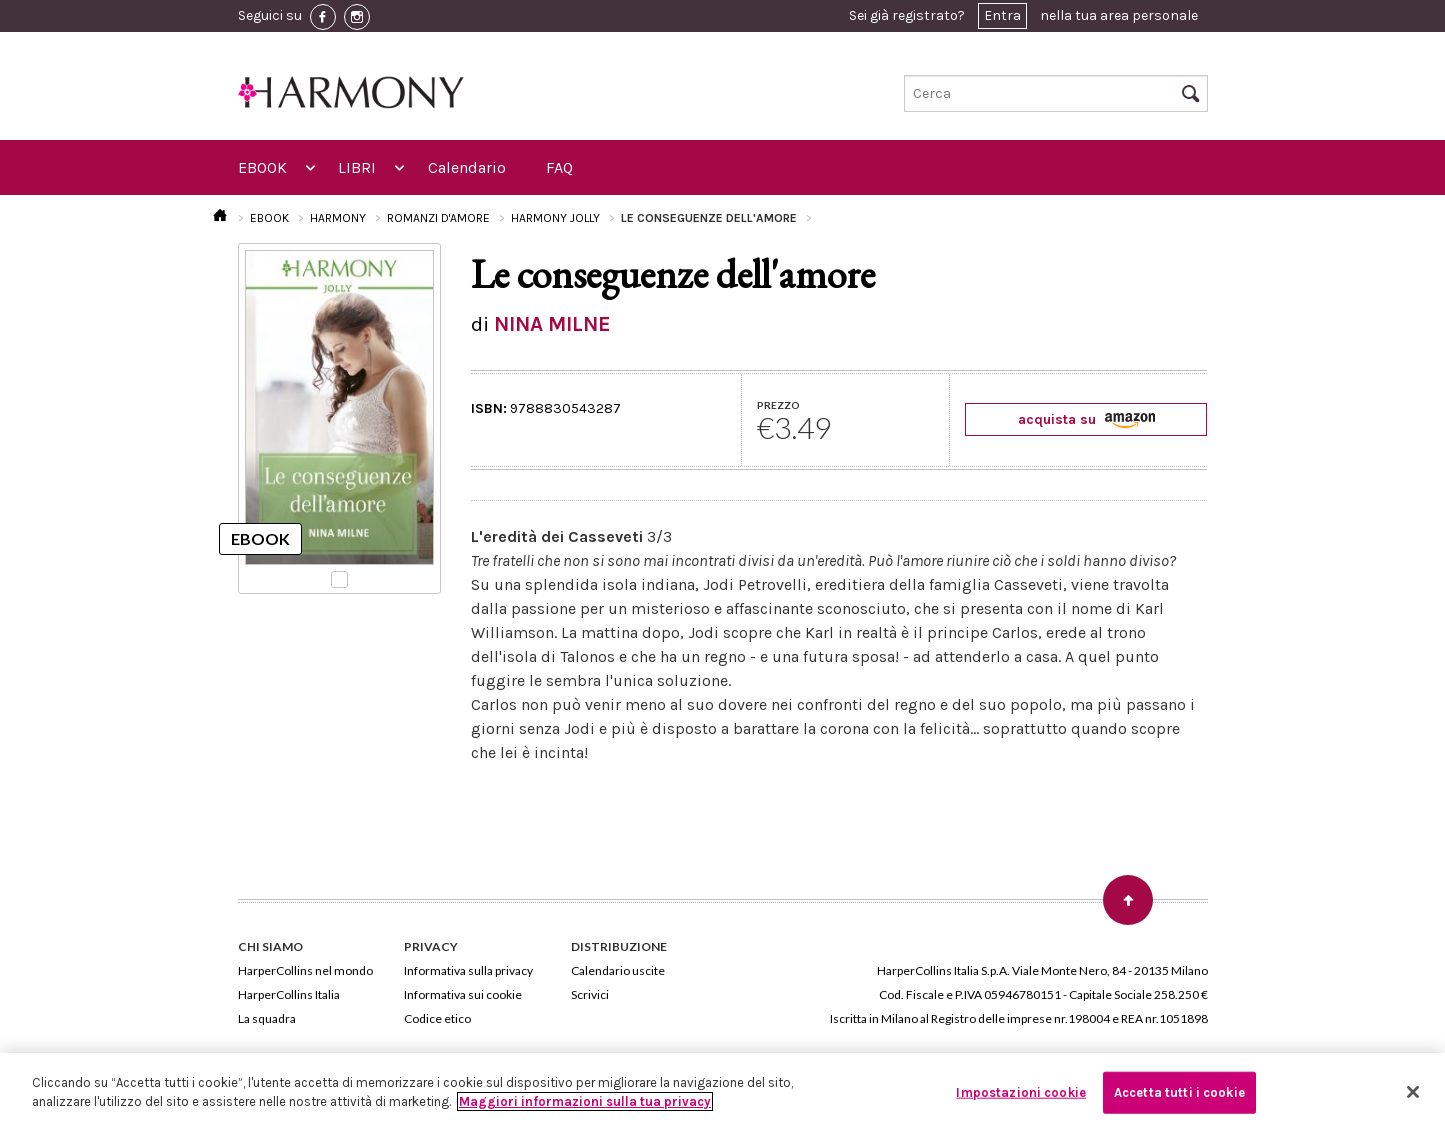 The height and width of the screenshot is (1135, 1445). I want to click on HARMONY, so click(338, 218).